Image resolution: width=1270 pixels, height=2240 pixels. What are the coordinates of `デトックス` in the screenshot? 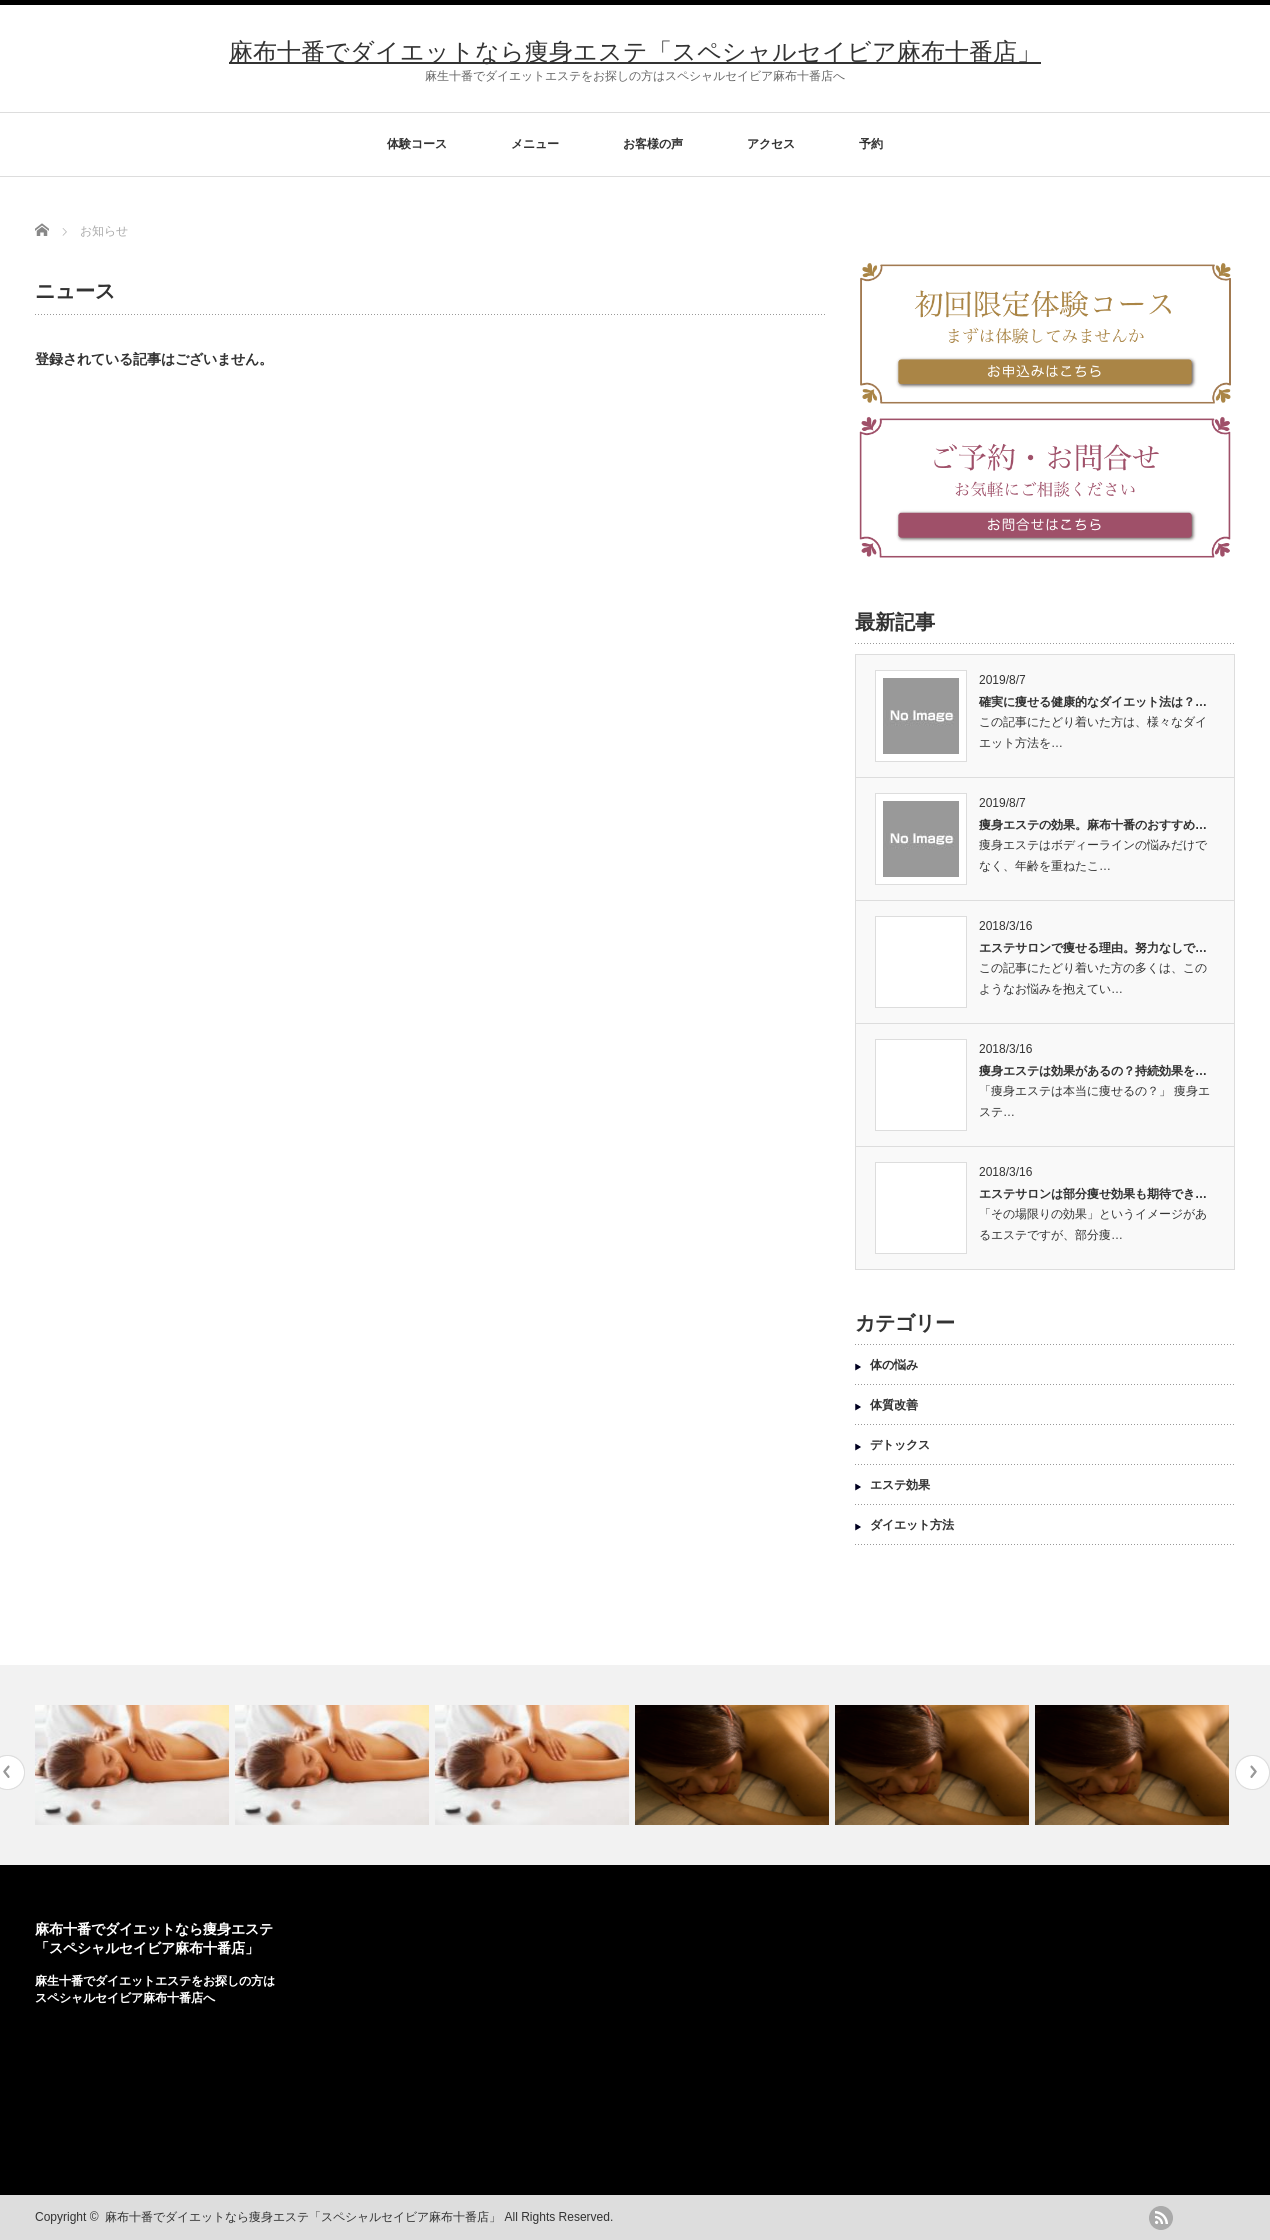 It's located at (900, 1445).